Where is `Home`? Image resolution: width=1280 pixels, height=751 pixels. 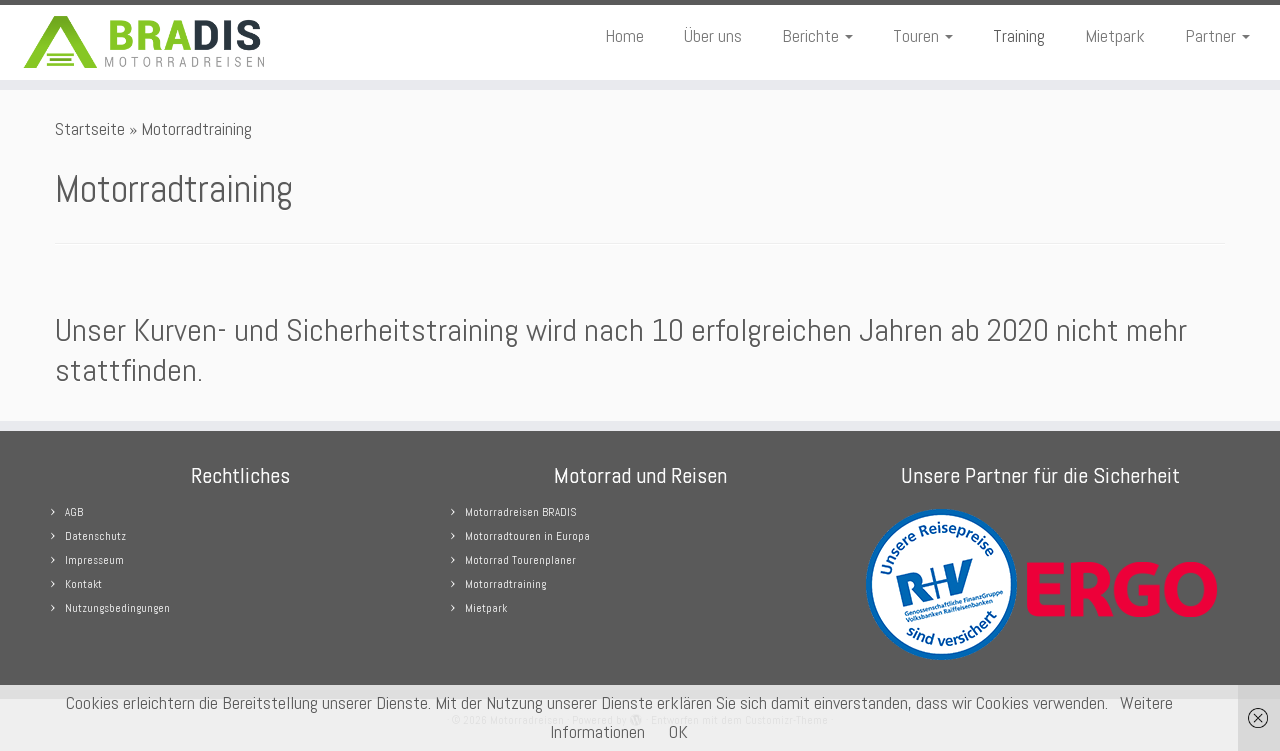
Home is located at coordinates (624, 35).